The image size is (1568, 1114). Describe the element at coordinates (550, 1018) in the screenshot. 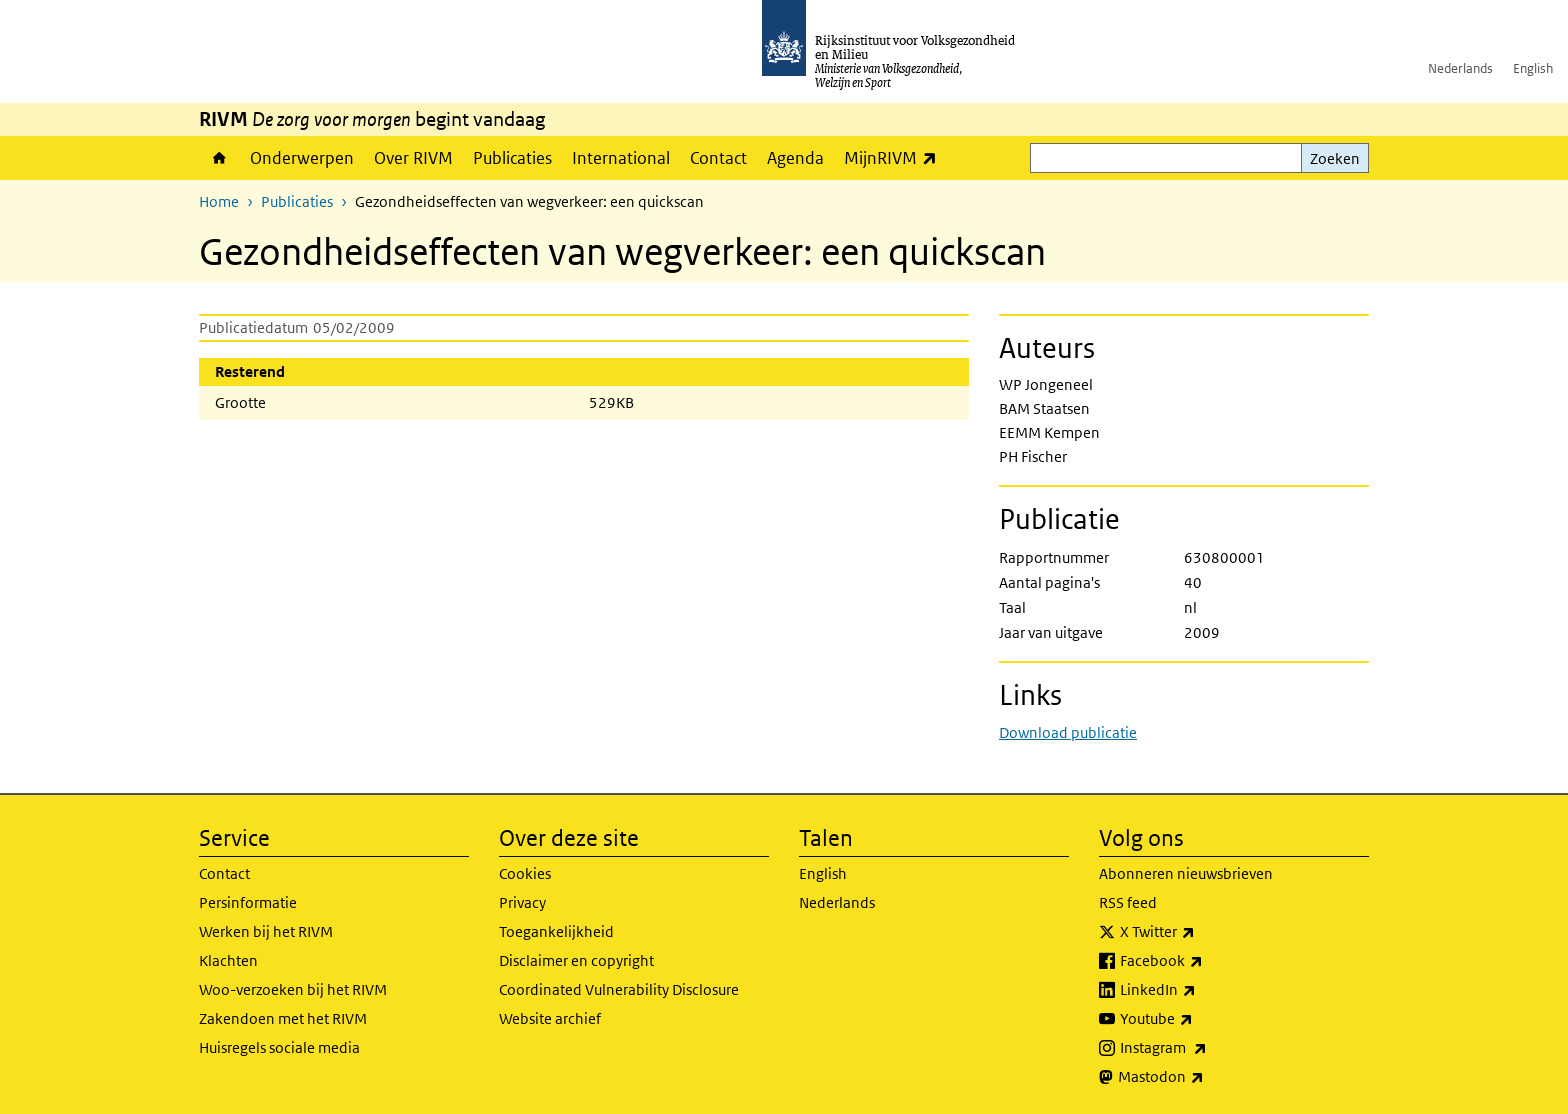

I see `Website archief` at that location.